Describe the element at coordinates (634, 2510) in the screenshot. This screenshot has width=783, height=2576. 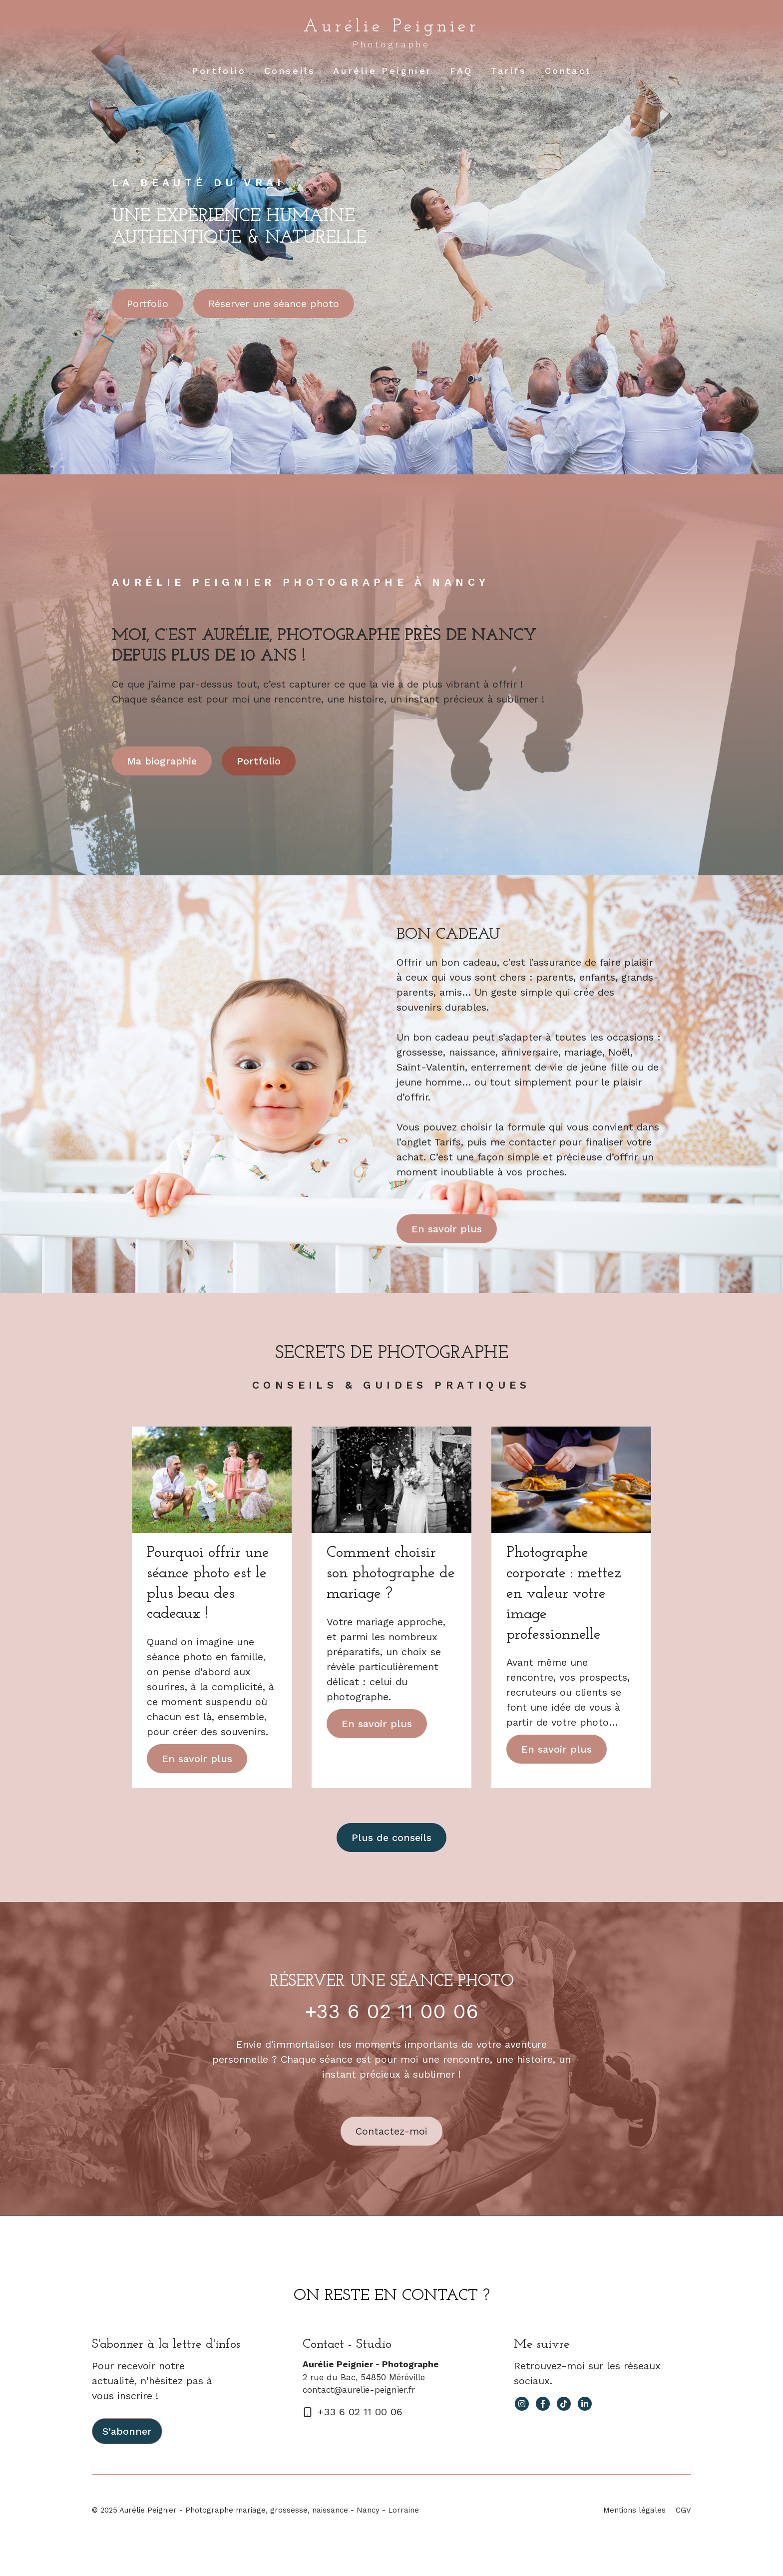
I see `Mentions légales` at that location.